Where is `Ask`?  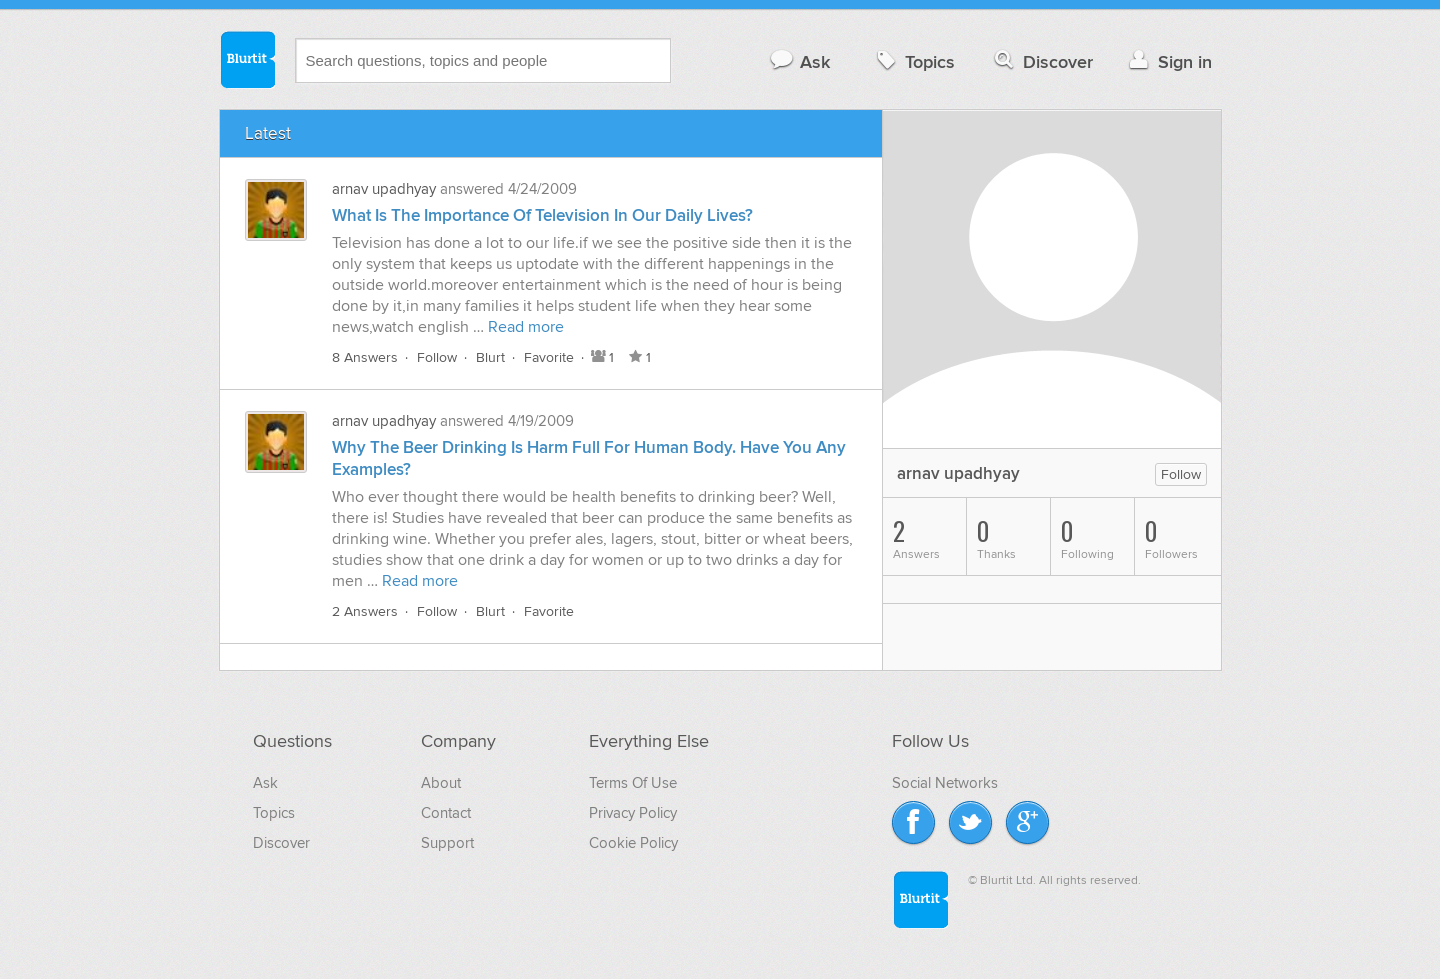 Ask is located at coordinates (799, 61).